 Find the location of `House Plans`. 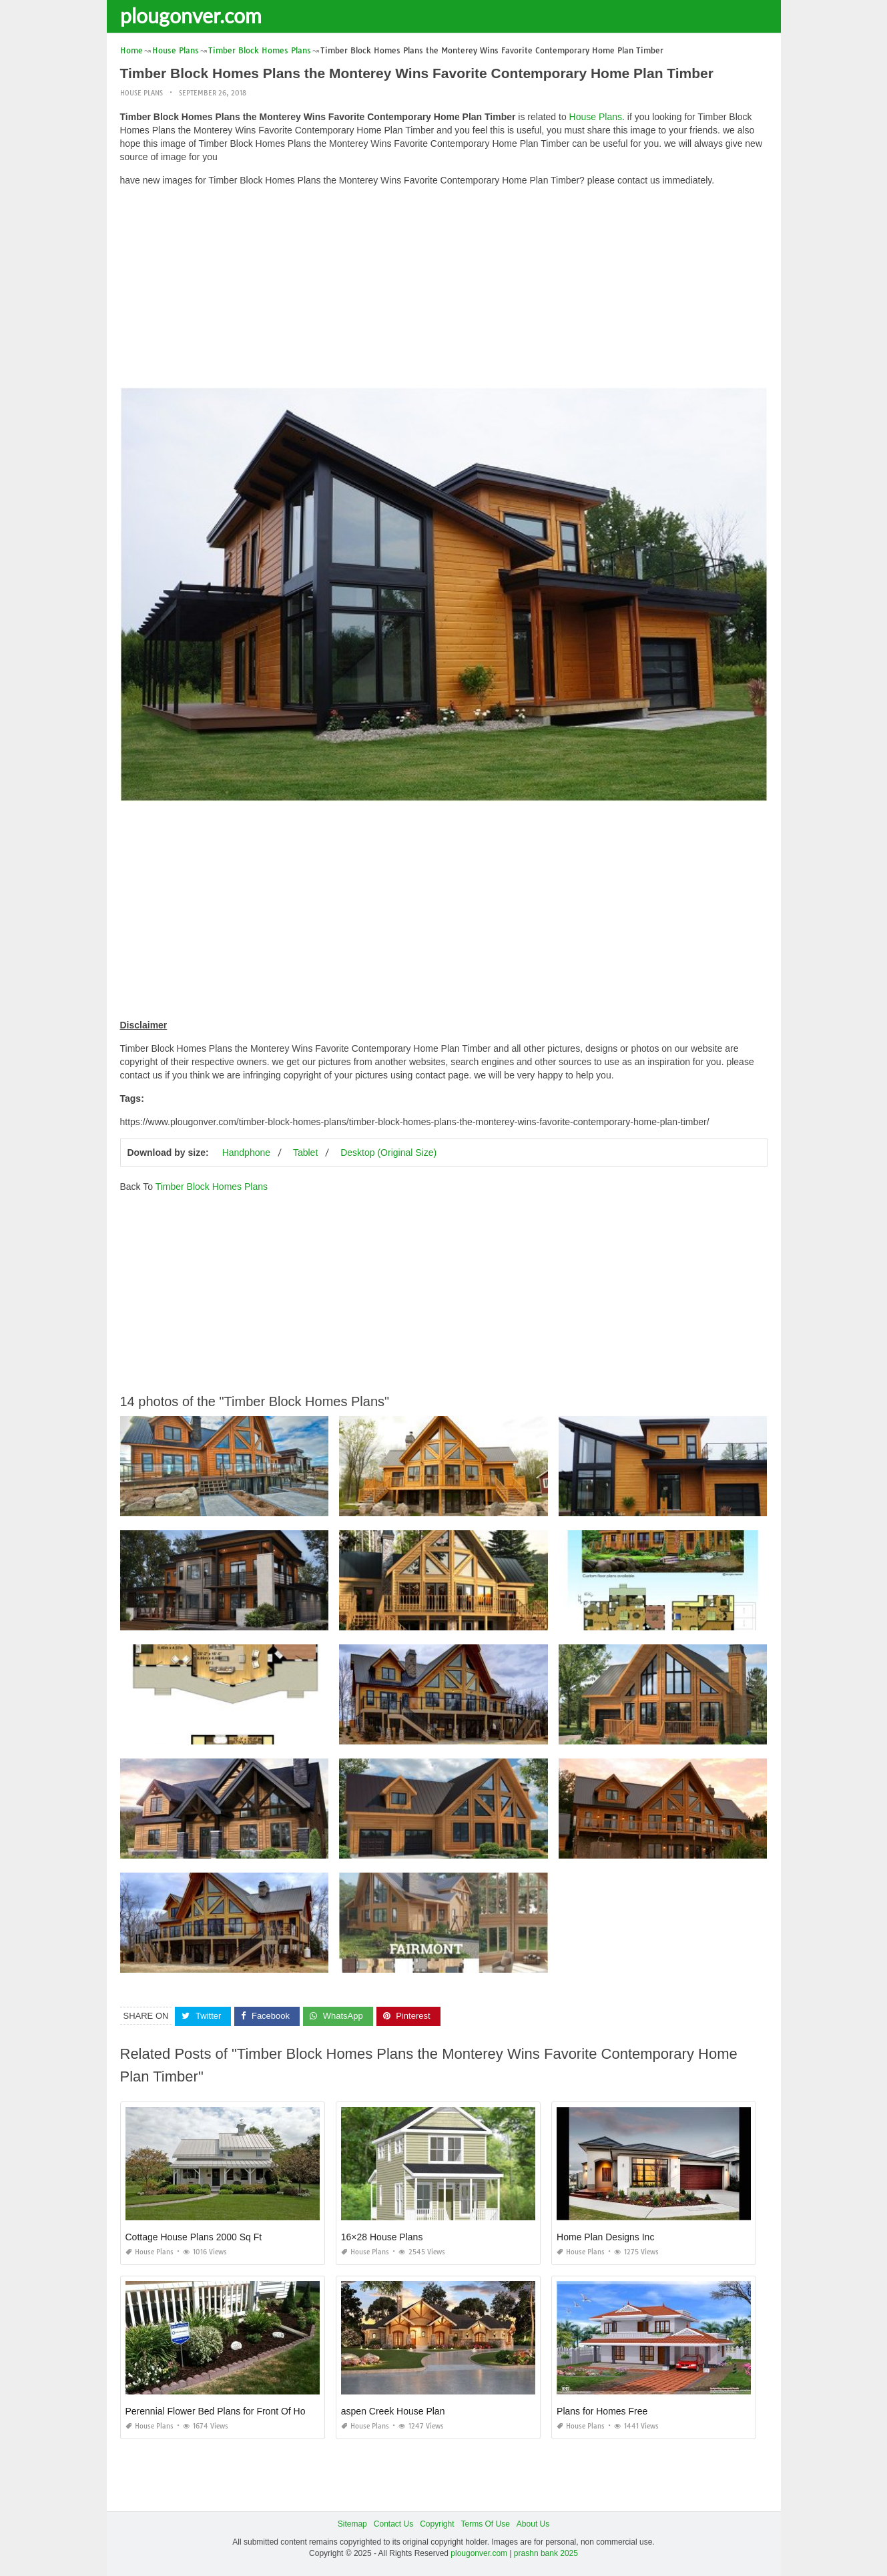

House Plans is located at coordinates (141, 93).